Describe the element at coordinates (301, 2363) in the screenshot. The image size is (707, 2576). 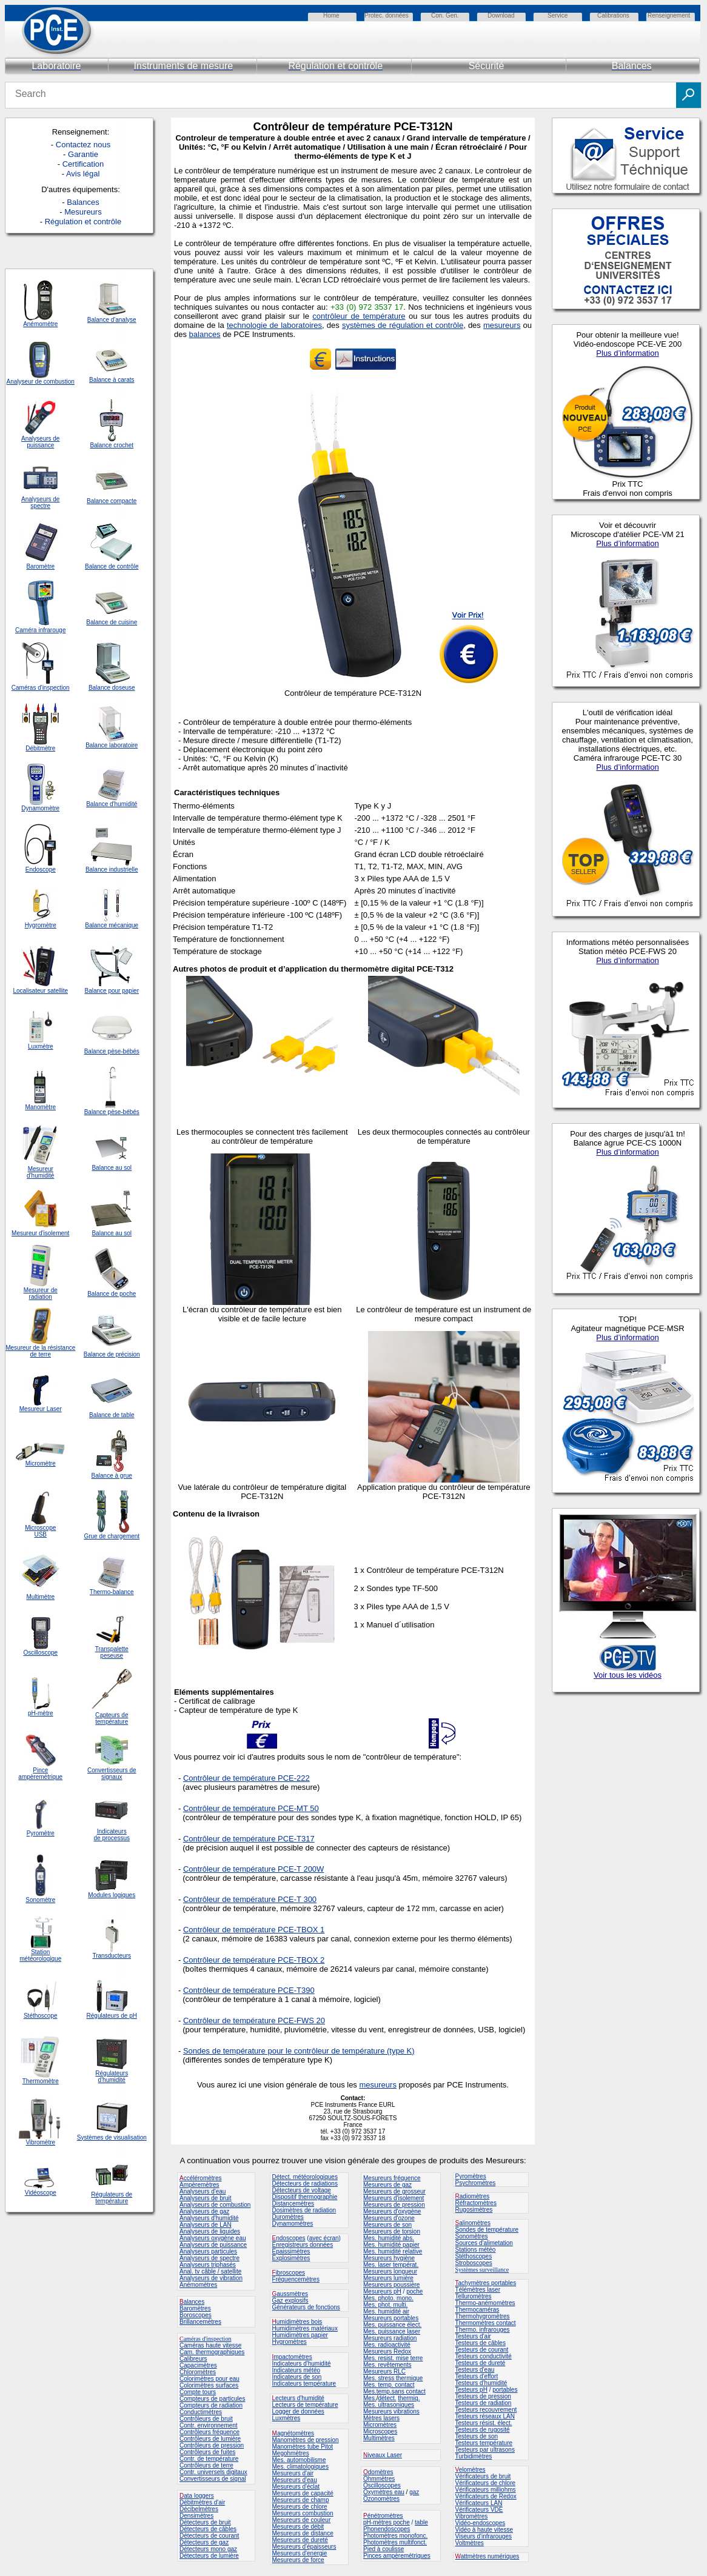
I see `Indicateurs d'humidité` at that location.